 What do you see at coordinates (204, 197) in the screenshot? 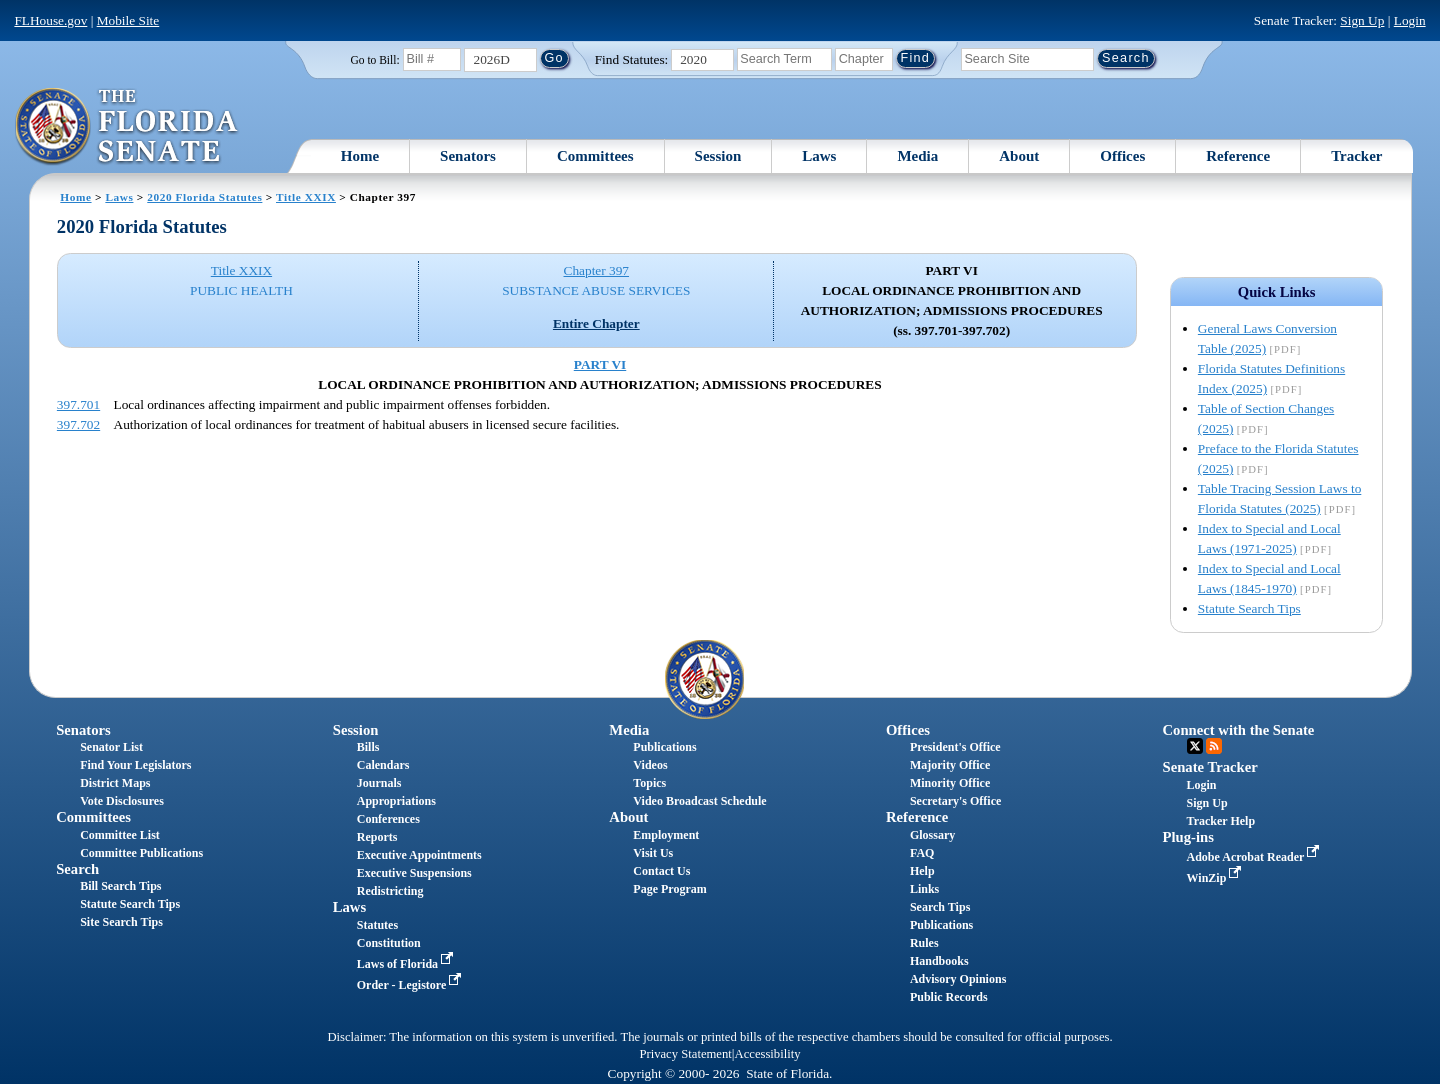
I see `2020 Florida Statutes` at bounding box center [204, 197].